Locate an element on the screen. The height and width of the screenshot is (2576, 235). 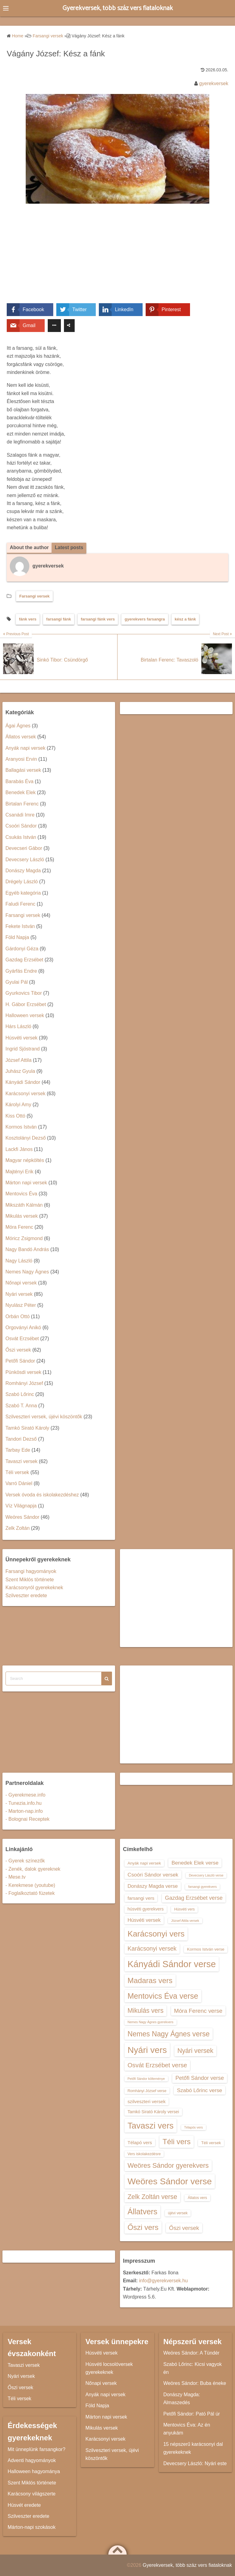
[Advertisement] is located at coordinates (117, 258).